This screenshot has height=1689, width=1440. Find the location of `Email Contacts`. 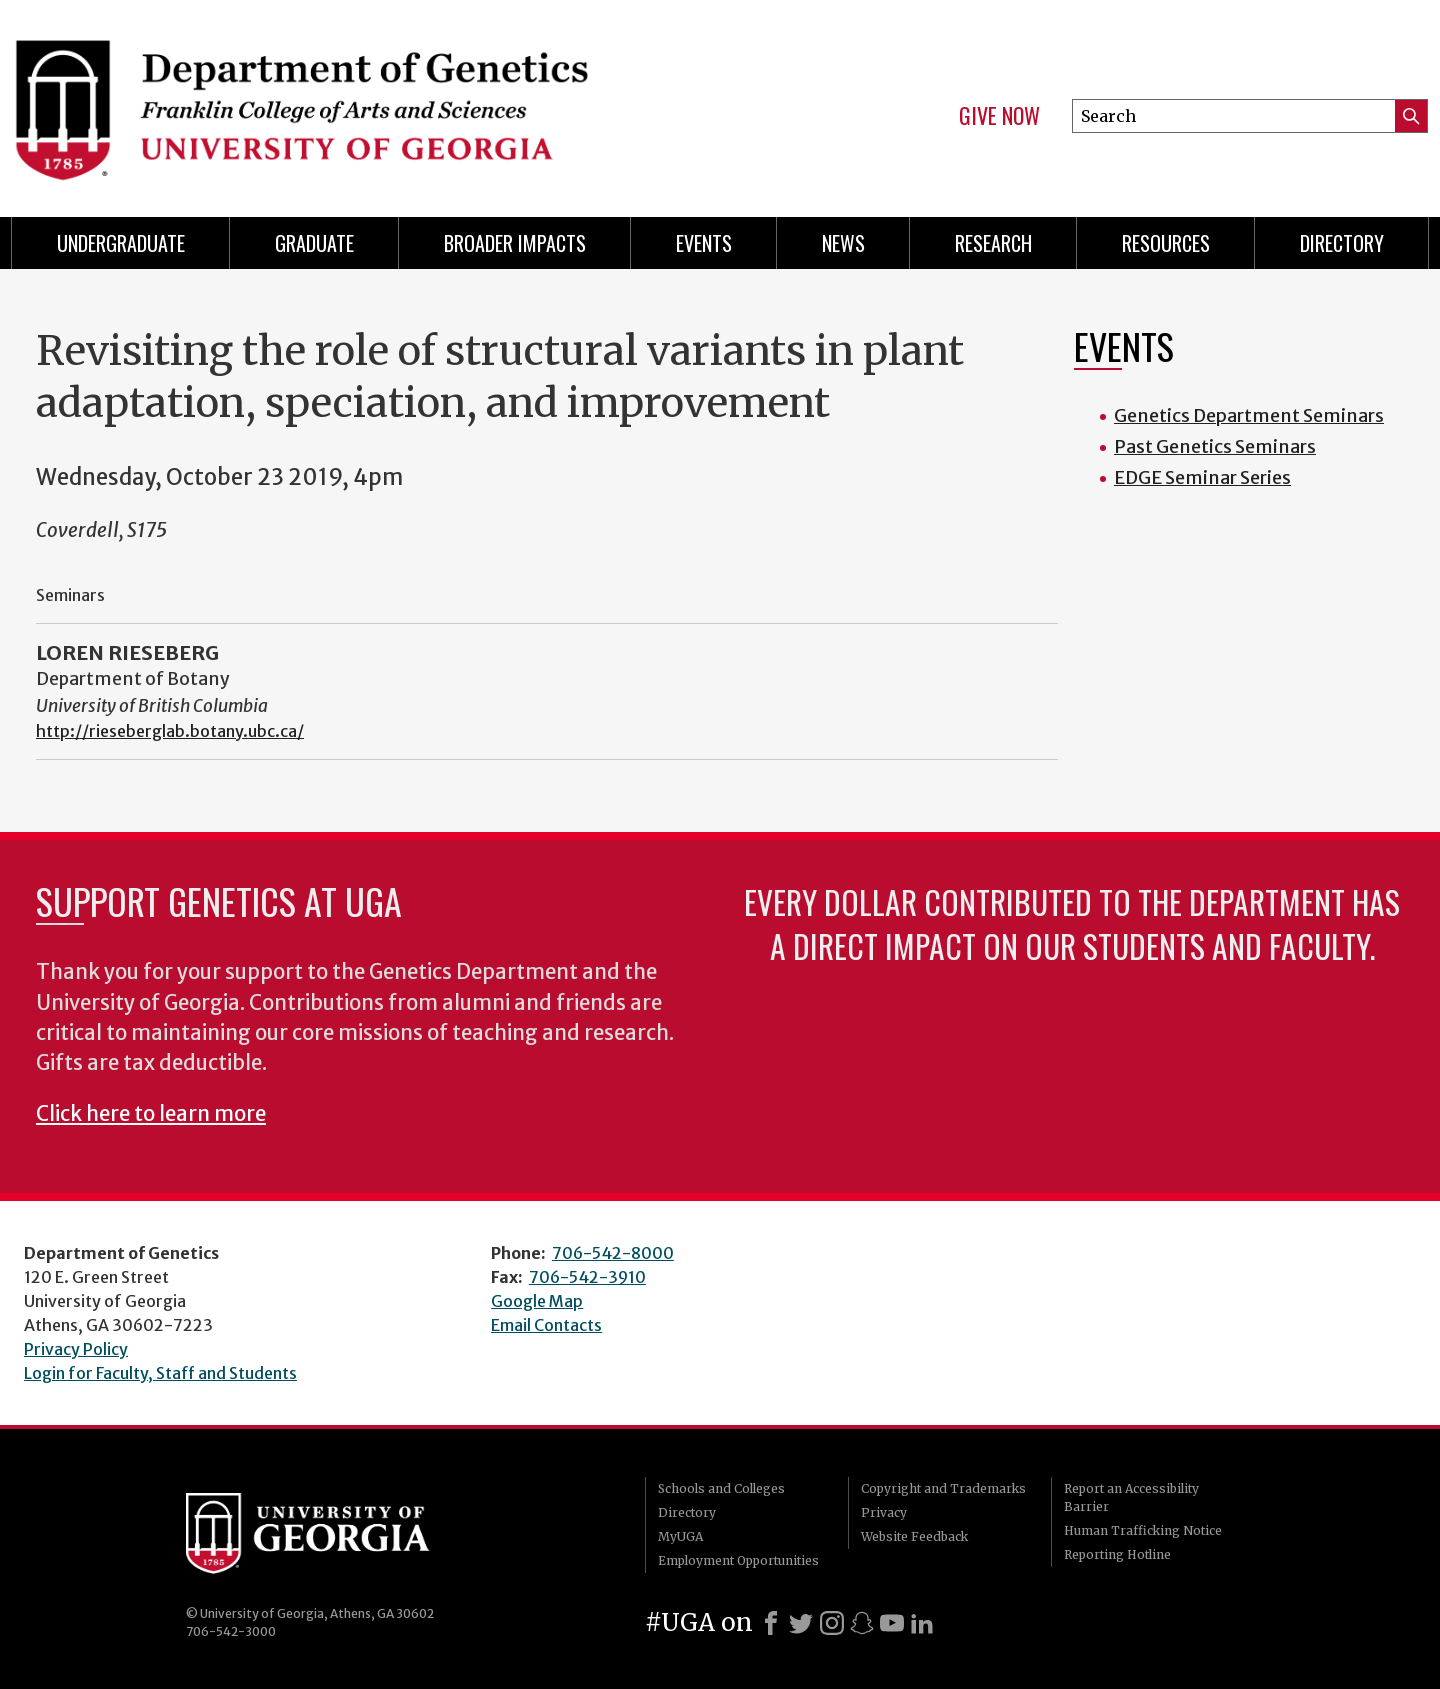

Email Contacts is located at coordinates (546, 1325).